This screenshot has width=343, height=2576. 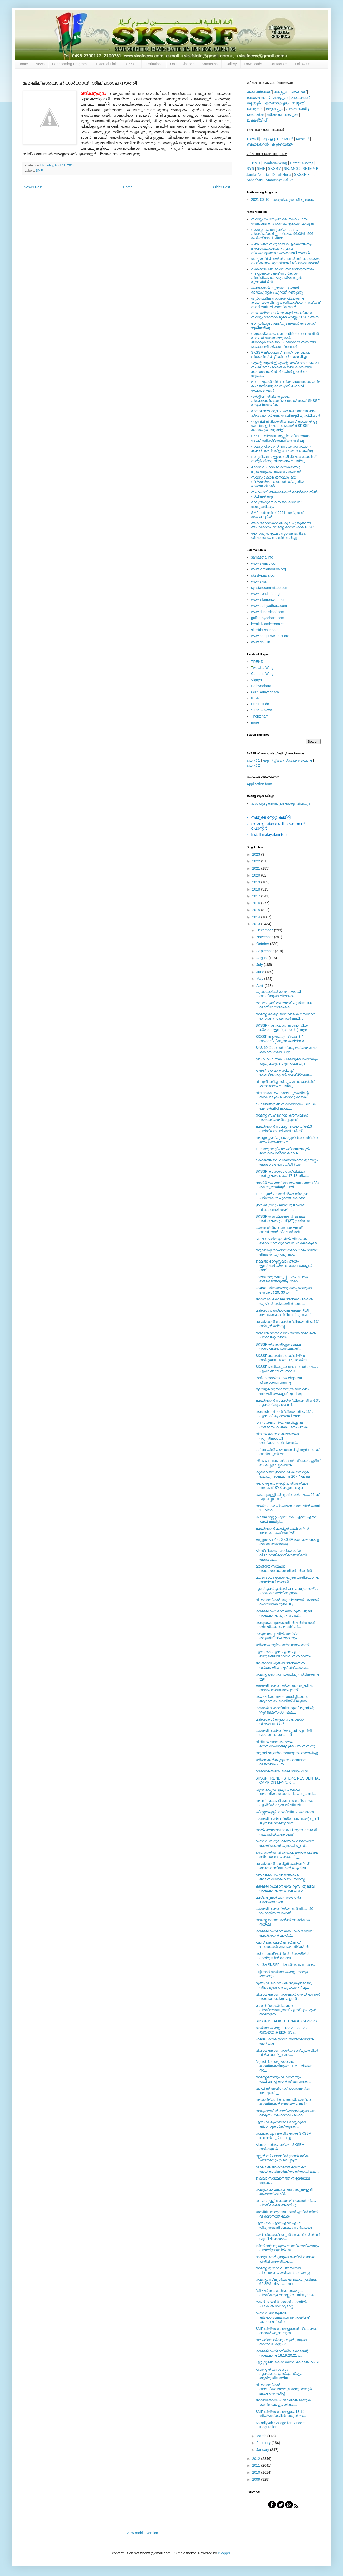 I want to click on 2013, so click(x=256, y=924).